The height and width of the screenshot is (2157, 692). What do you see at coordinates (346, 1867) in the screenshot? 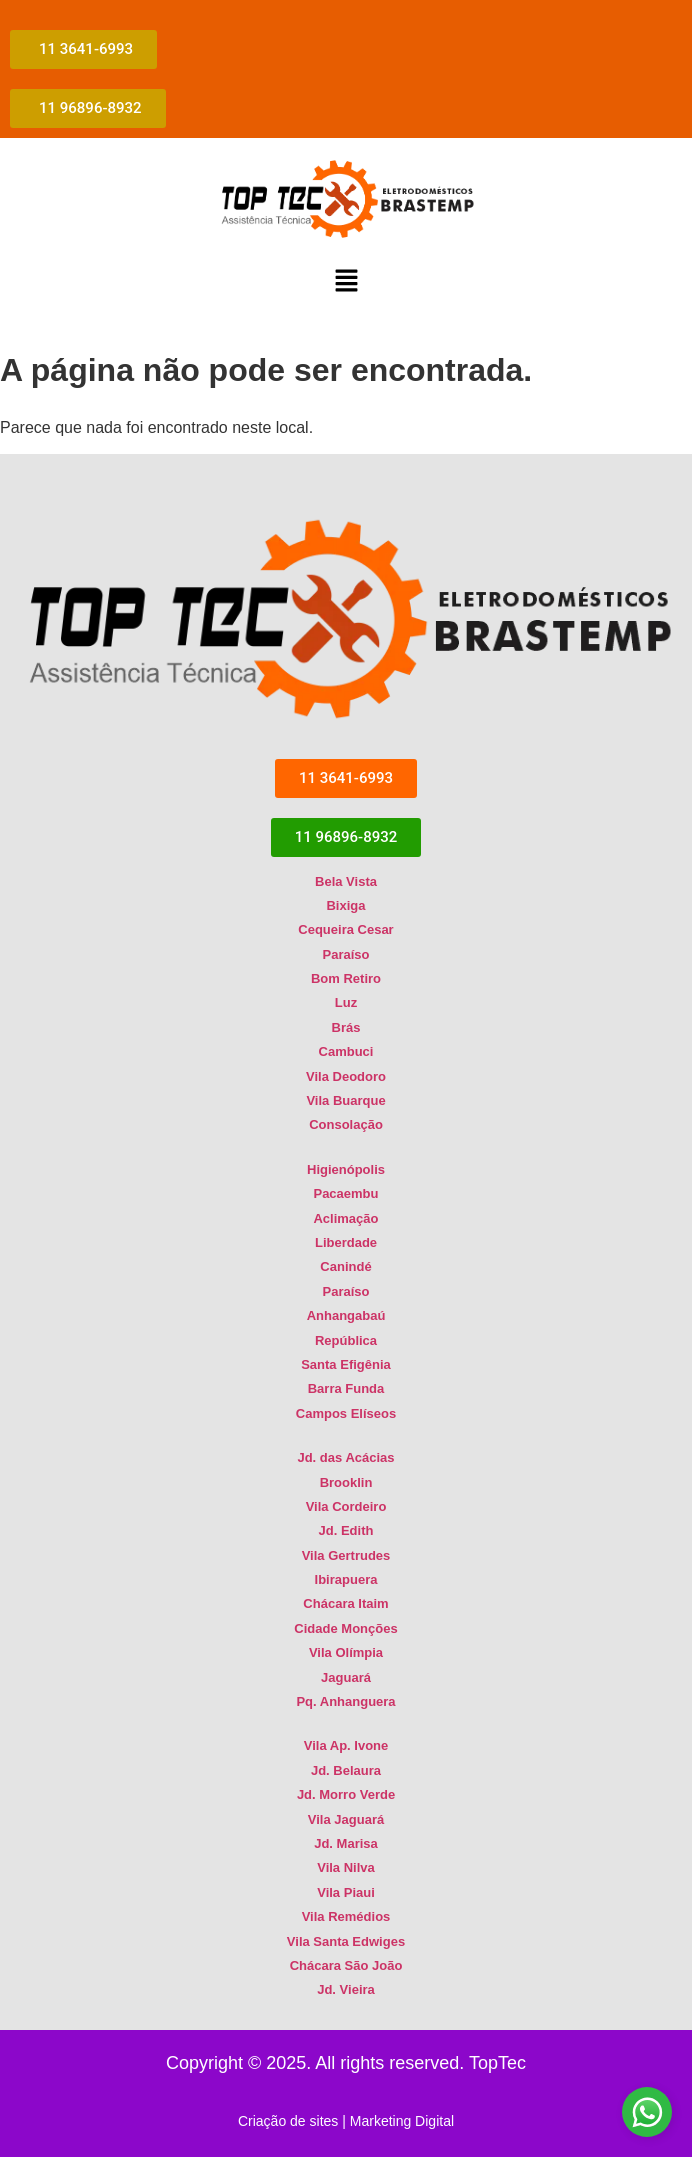
I see `Vila Nilva` at bounding box center [346, 1867].